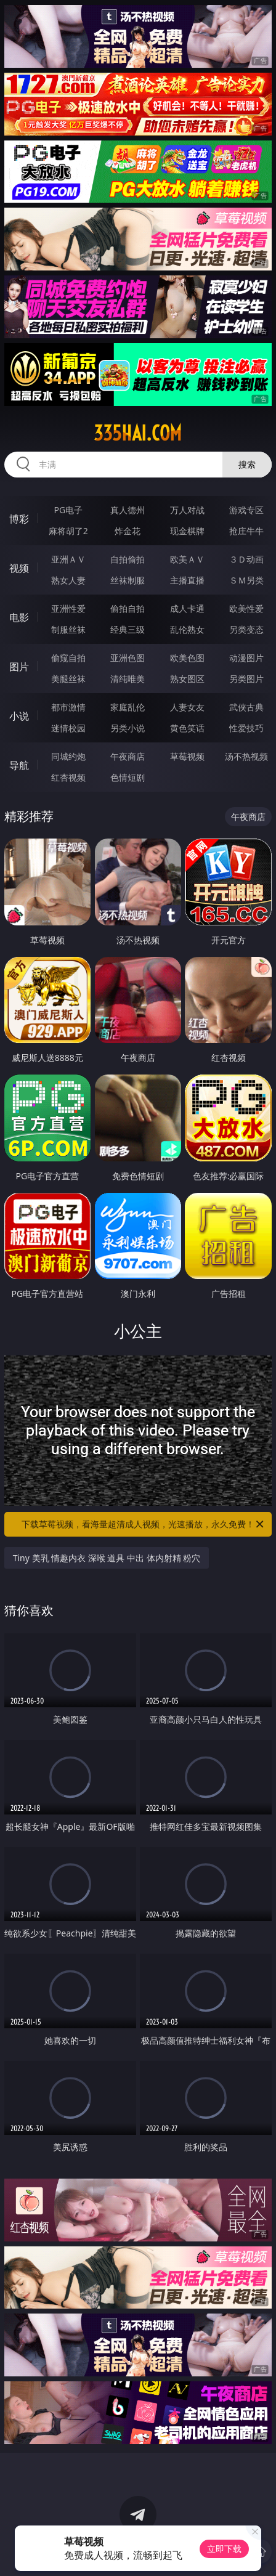 The height and width of the screenshot is (2576, 276). What do you see at coordinates (187, 629) in the screenshot?
I see `乱伦熟女` at bounding box center [187, 629].